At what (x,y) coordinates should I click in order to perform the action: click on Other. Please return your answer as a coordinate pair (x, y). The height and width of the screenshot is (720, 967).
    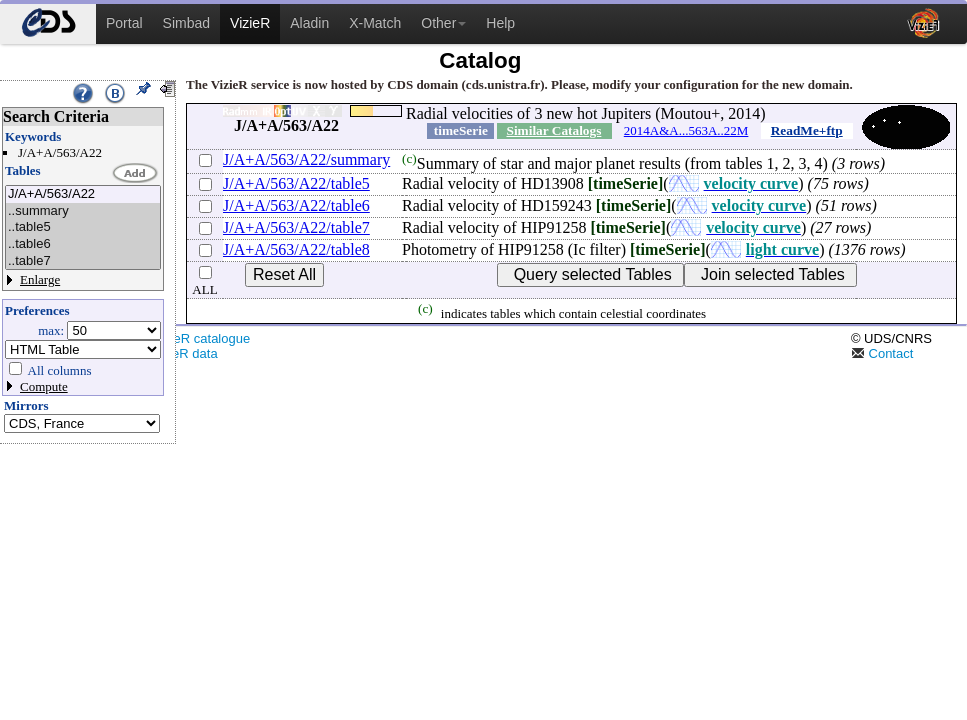
    Looking at the image, I should click on (443, 23).